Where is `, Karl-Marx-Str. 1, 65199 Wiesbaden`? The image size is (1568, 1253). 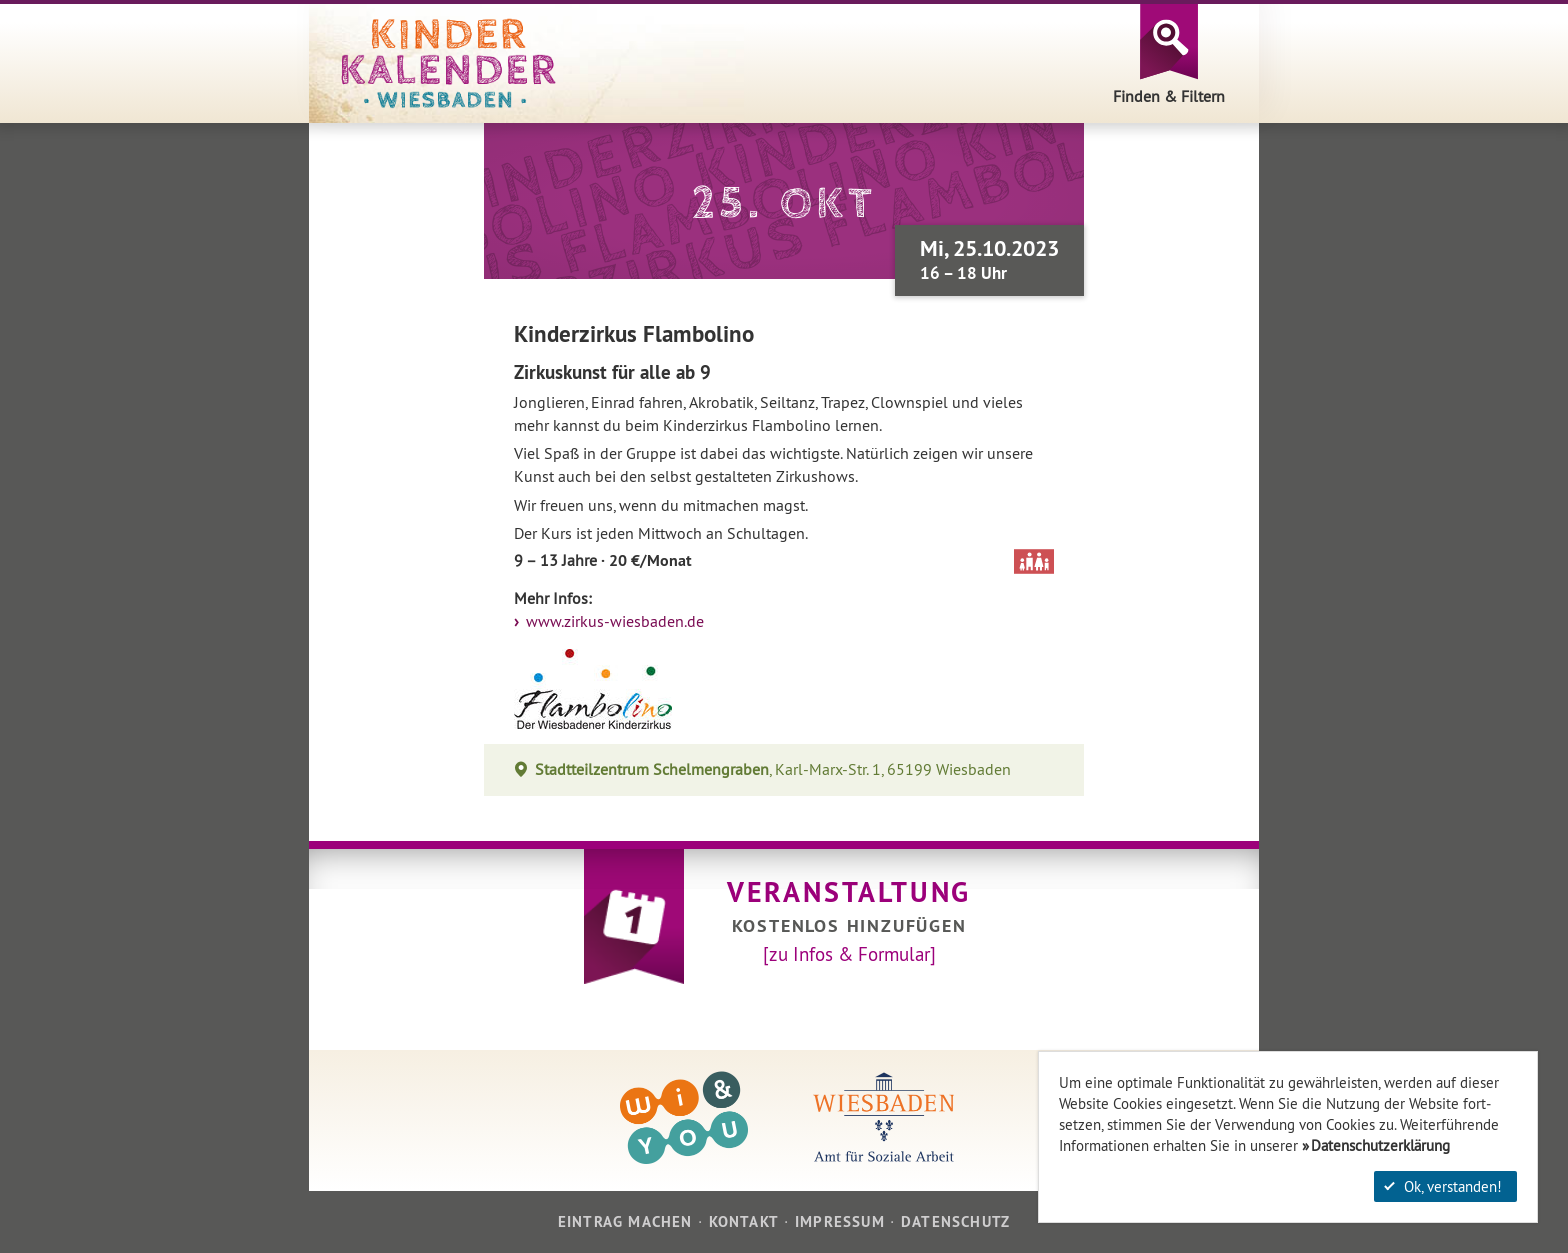 , Karl-Marx-Str. 1, 65199 Wiesbaden is located at coordinates (773, 769).